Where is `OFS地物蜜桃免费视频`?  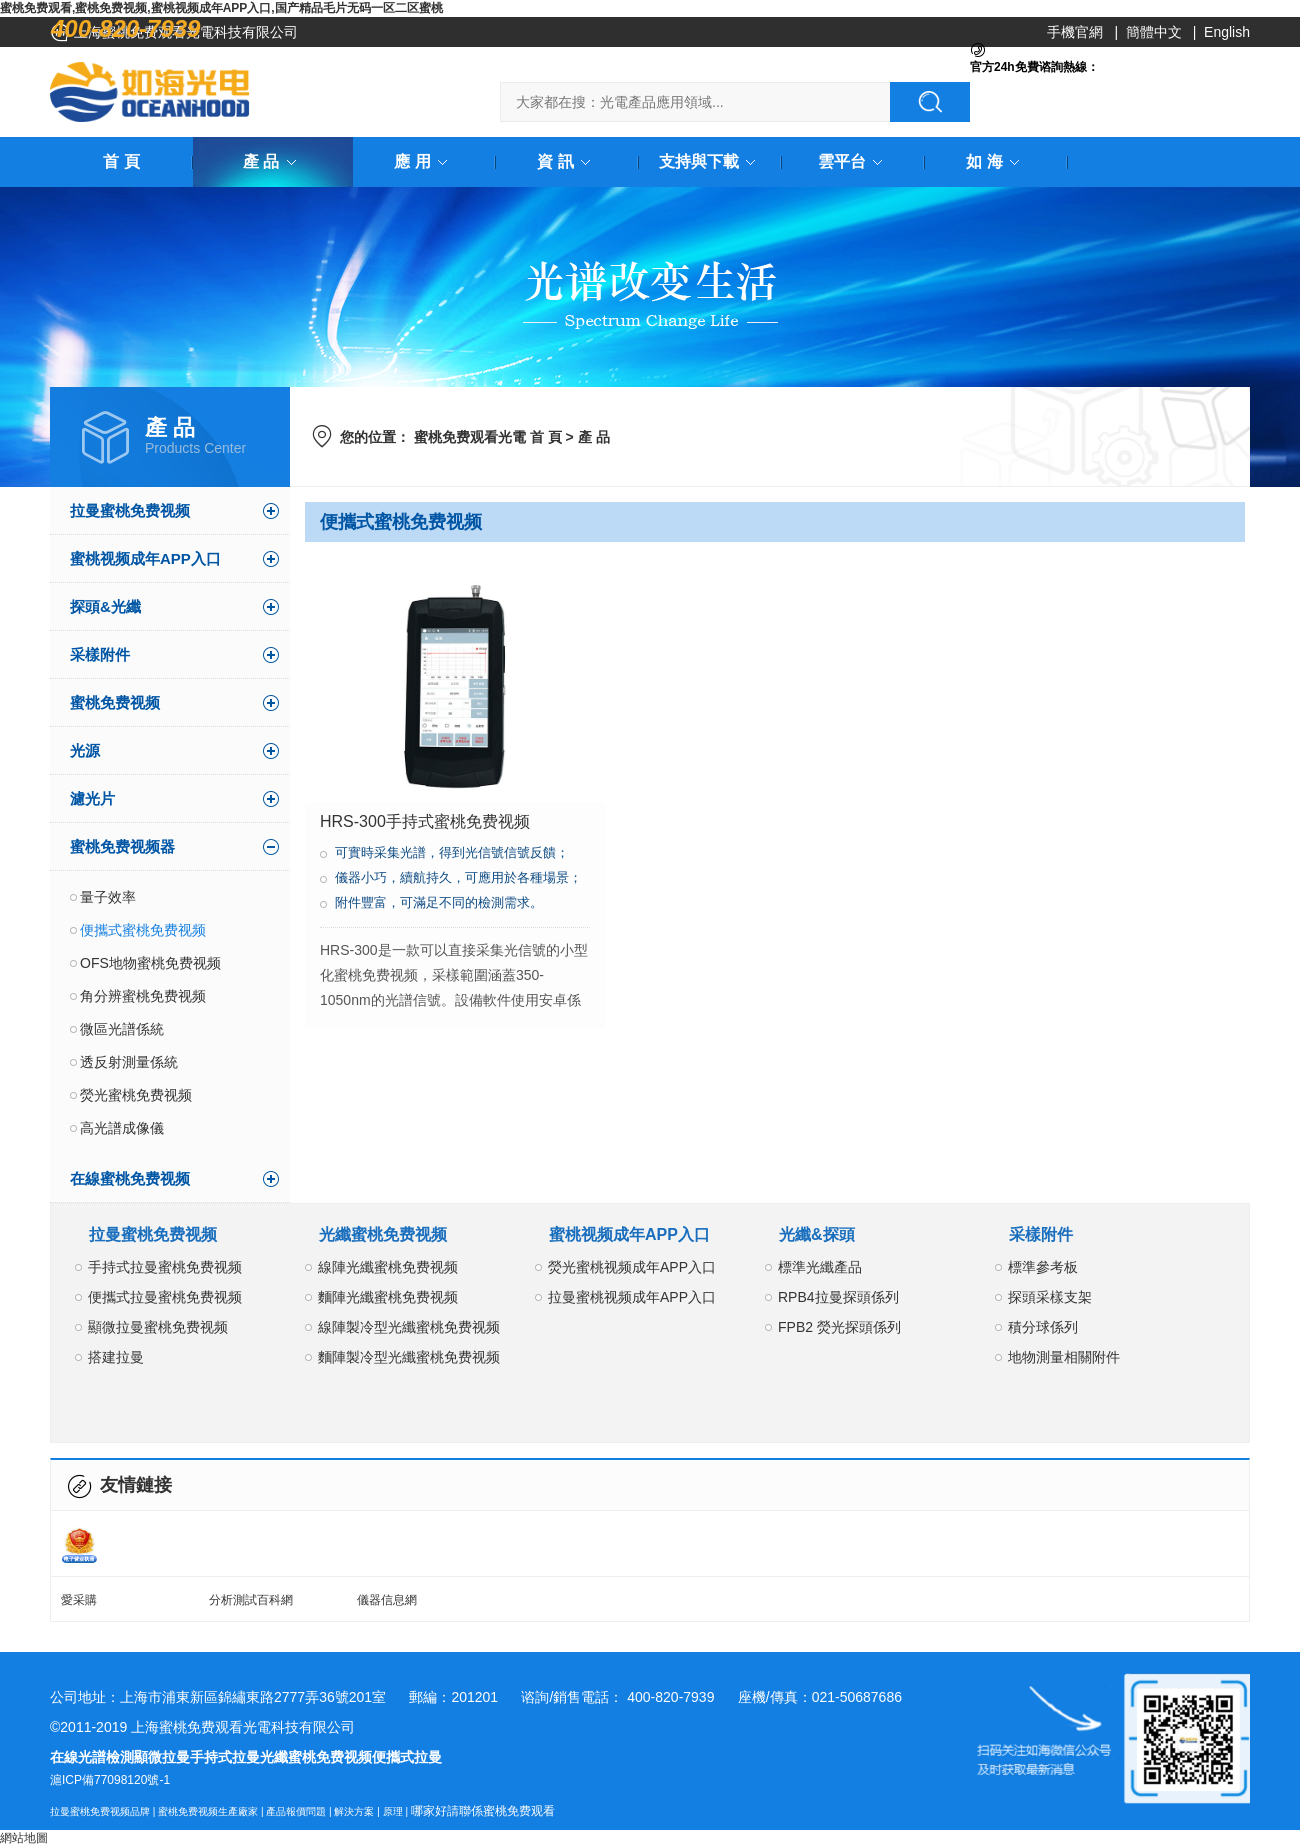
OFS地物蜜桃免费视频 is located at coordinates (150, 963).